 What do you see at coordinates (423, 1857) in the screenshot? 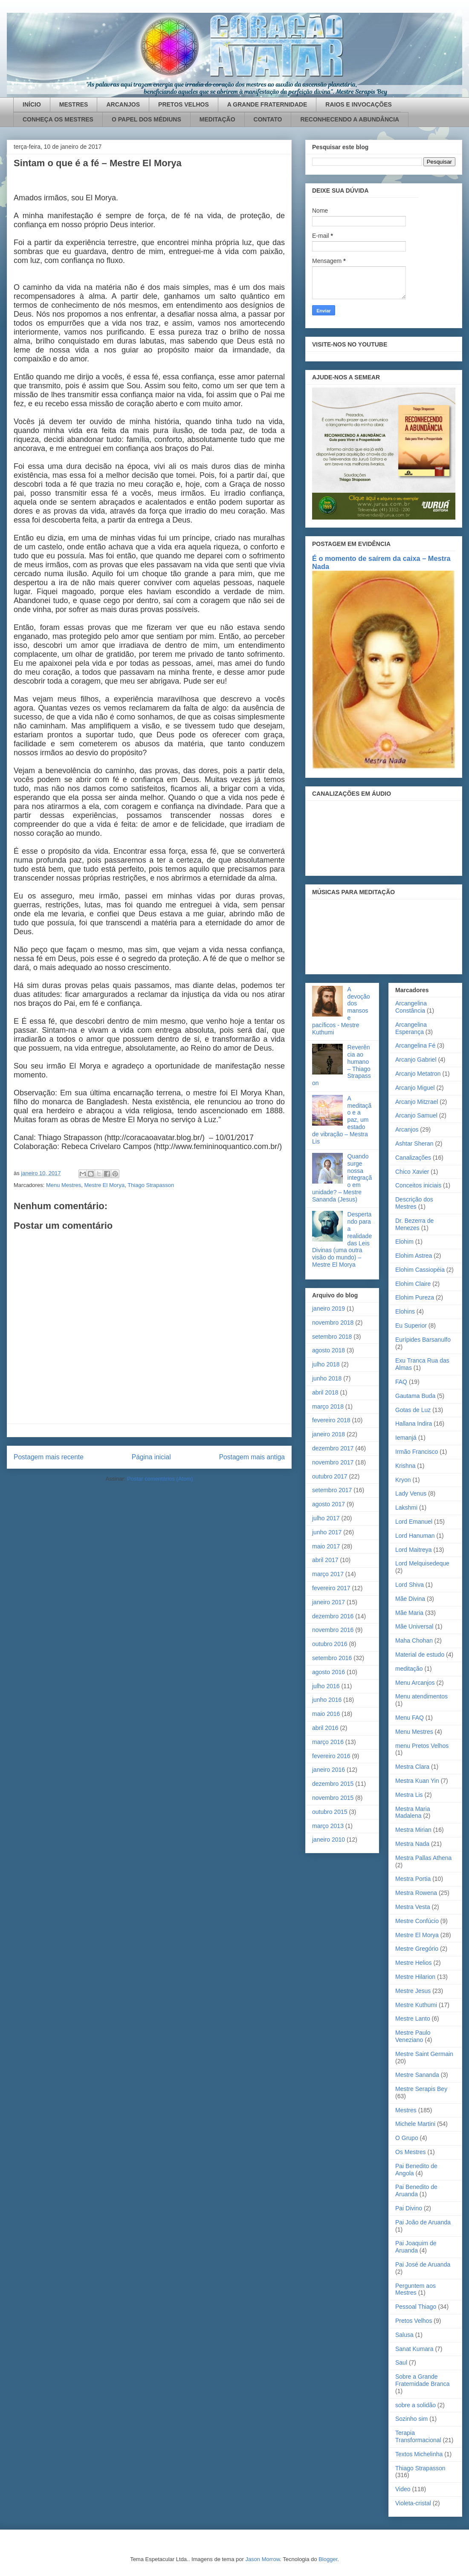
I see `Mestra Pallas Athena` at bounding box center [423, 1857].